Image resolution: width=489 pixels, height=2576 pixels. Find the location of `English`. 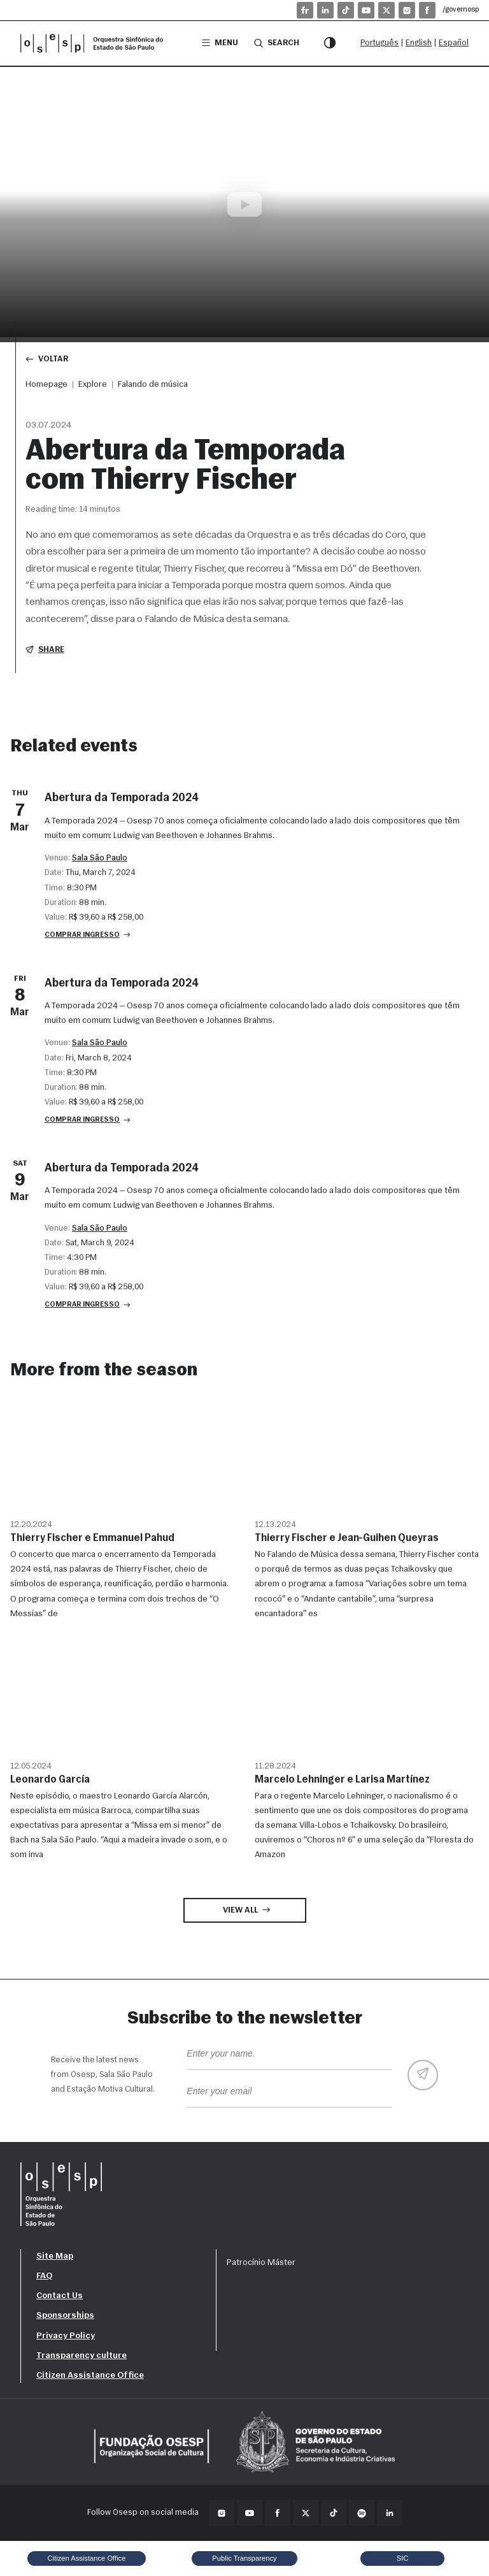

English is located at coordinates (419, 43).